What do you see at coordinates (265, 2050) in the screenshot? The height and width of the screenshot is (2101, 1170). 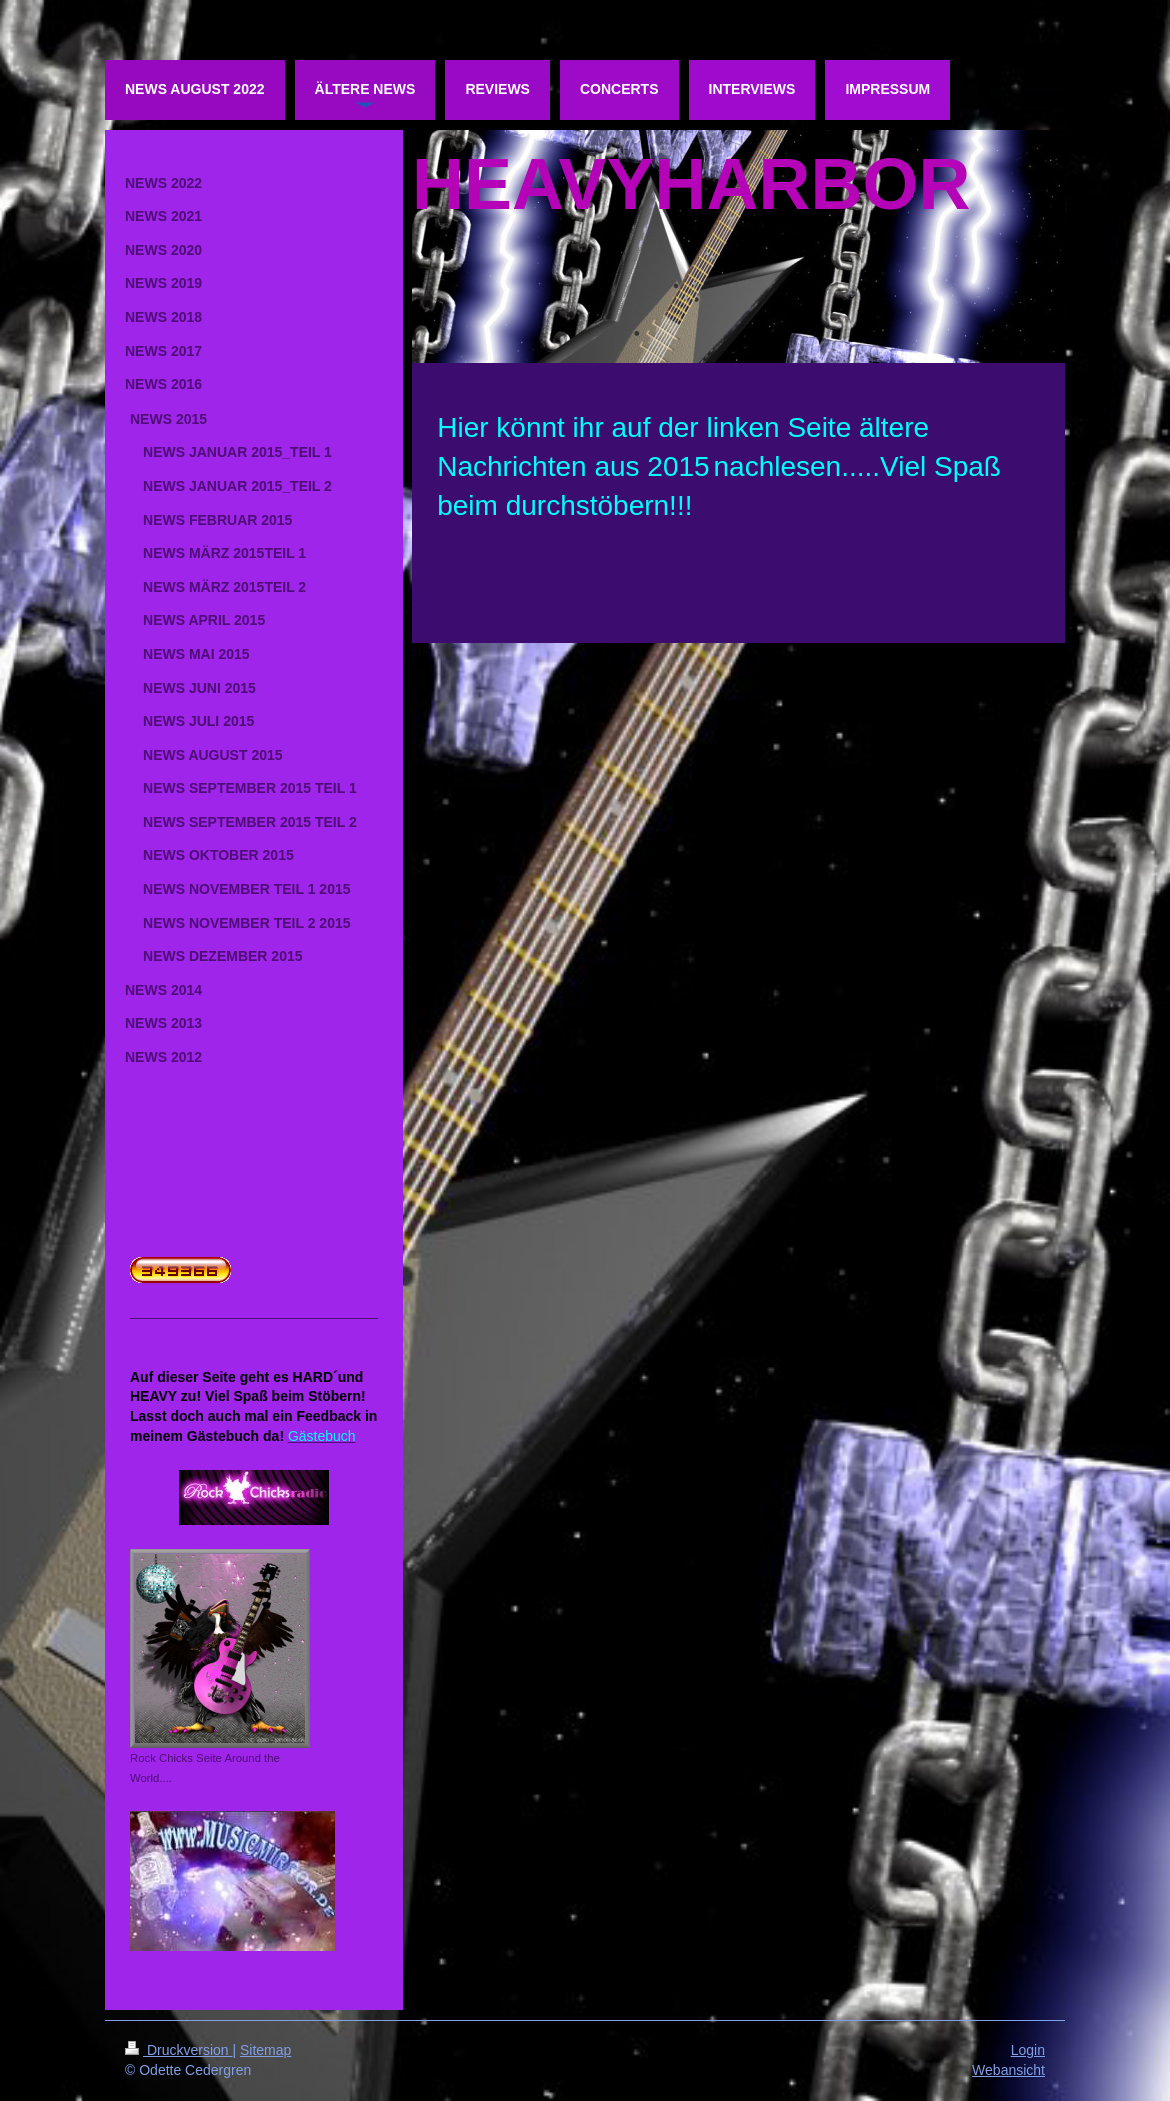 I see `Sitemap` at bounding box center [265, 2050].